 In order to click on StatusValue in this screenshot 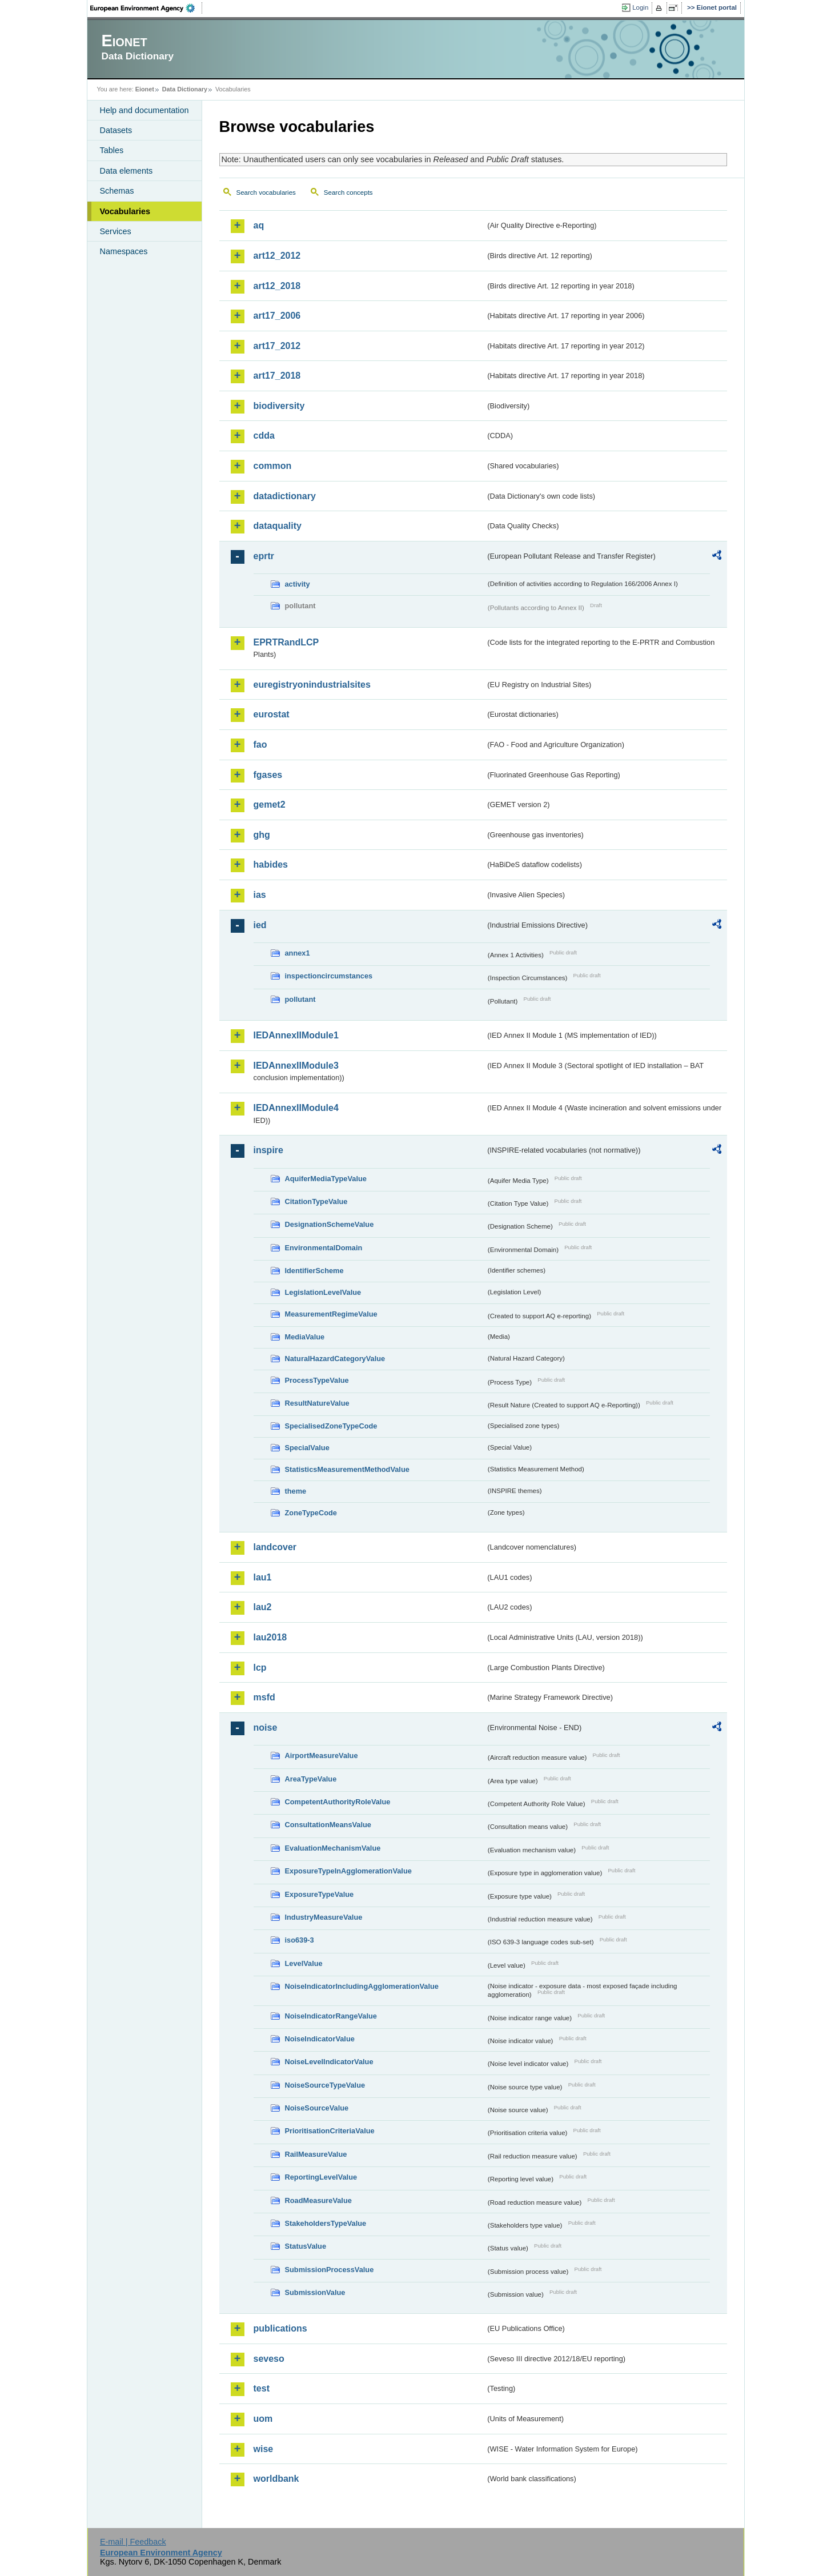, I will do `click(306, 2246)`.